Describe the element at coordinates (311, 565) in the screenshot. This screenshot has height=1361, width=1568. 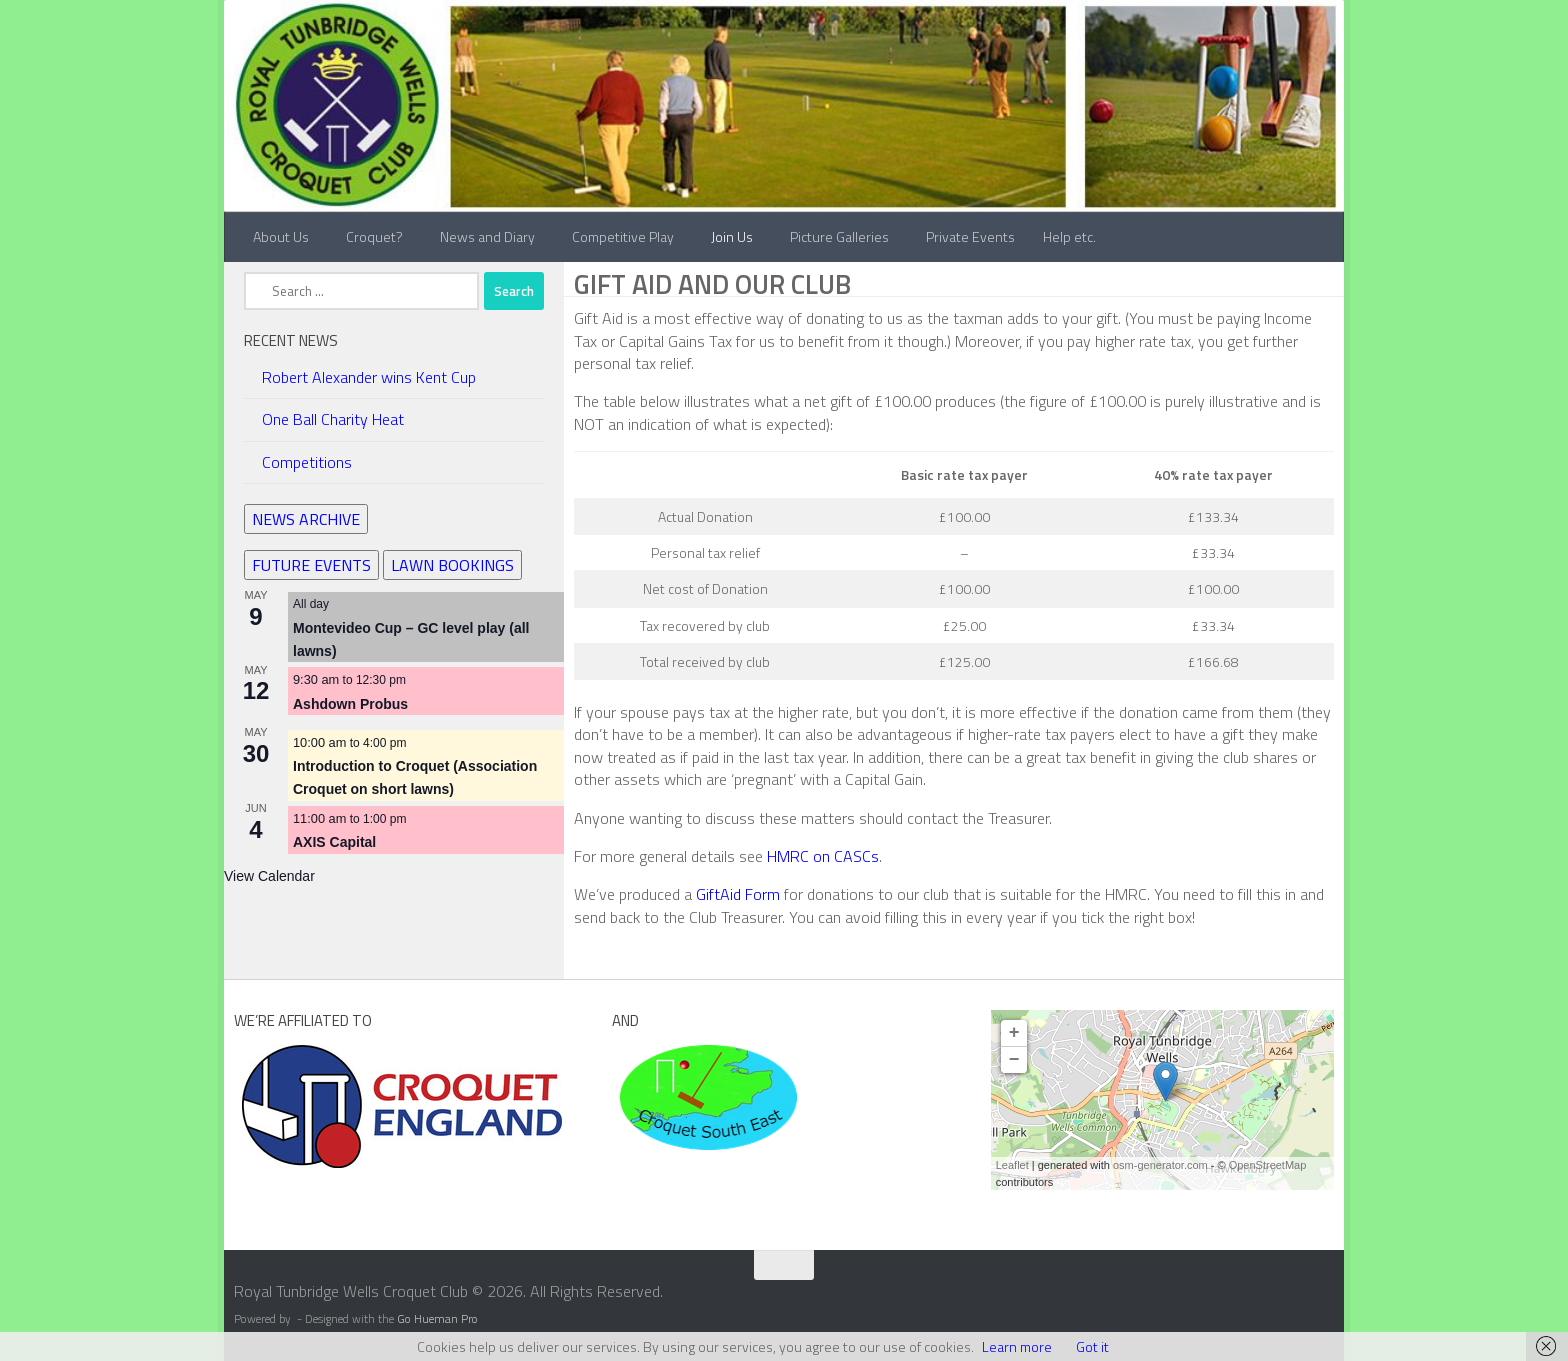
I see `FUTURE EVENTS` at that location.